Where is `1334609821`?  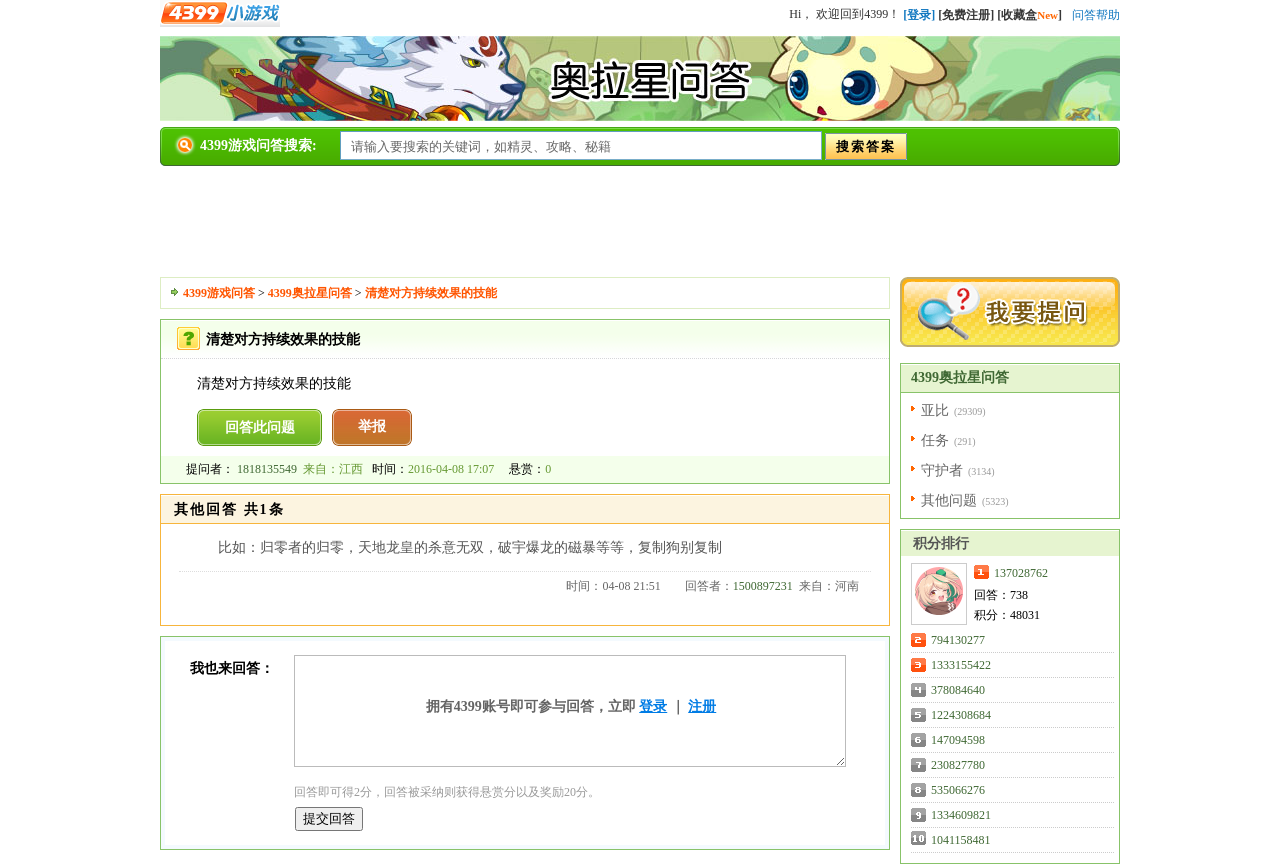 1334609821 is located at coordinates (961, 815).